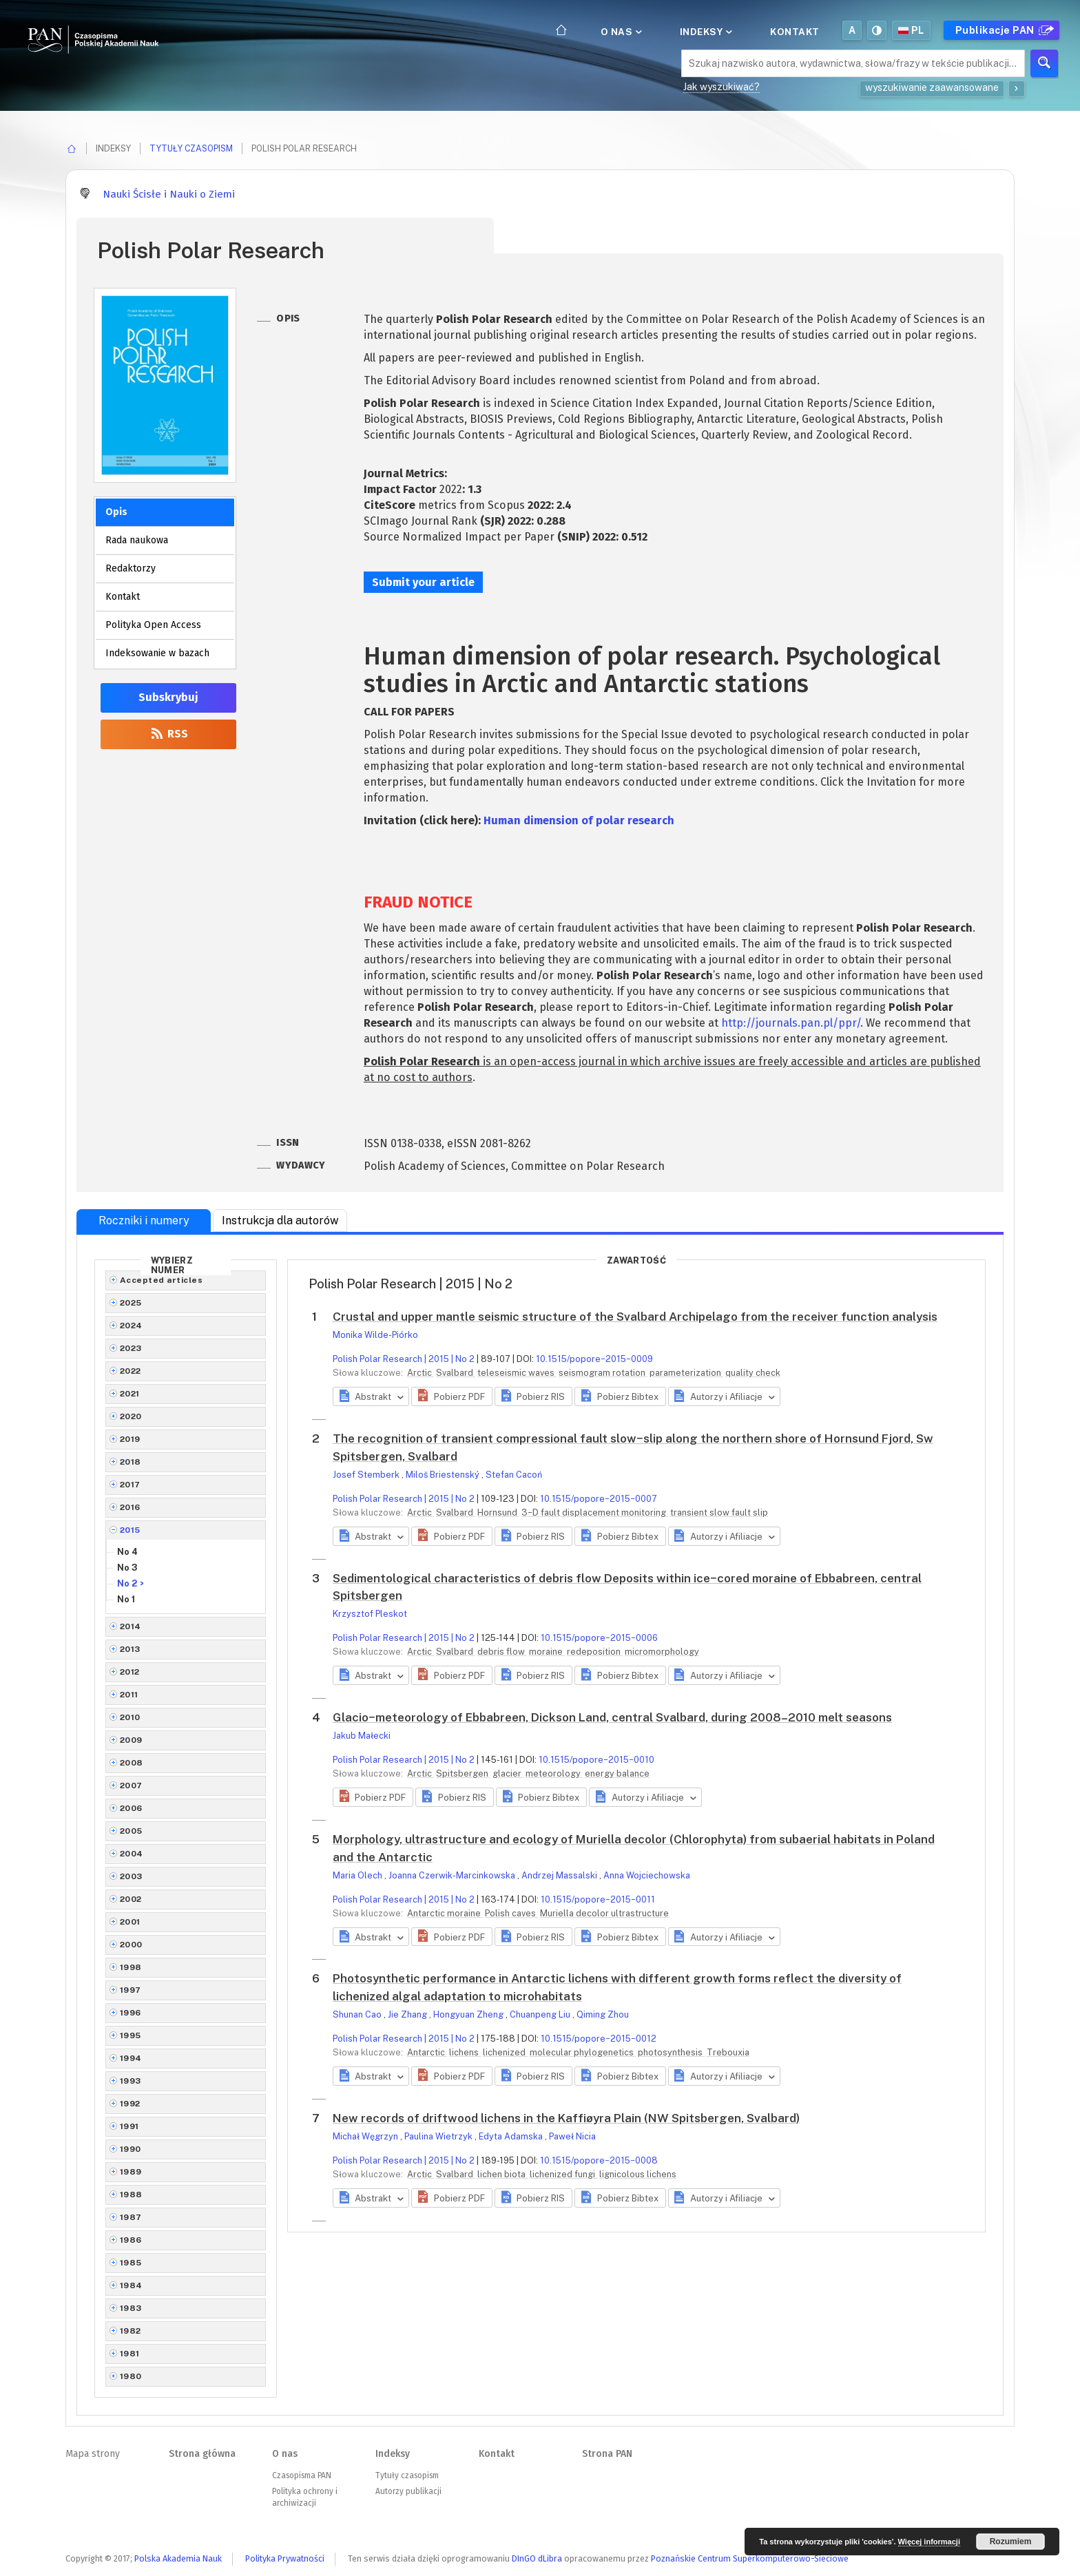  I want to click on Publikacje PAN, so click(1002, 30).